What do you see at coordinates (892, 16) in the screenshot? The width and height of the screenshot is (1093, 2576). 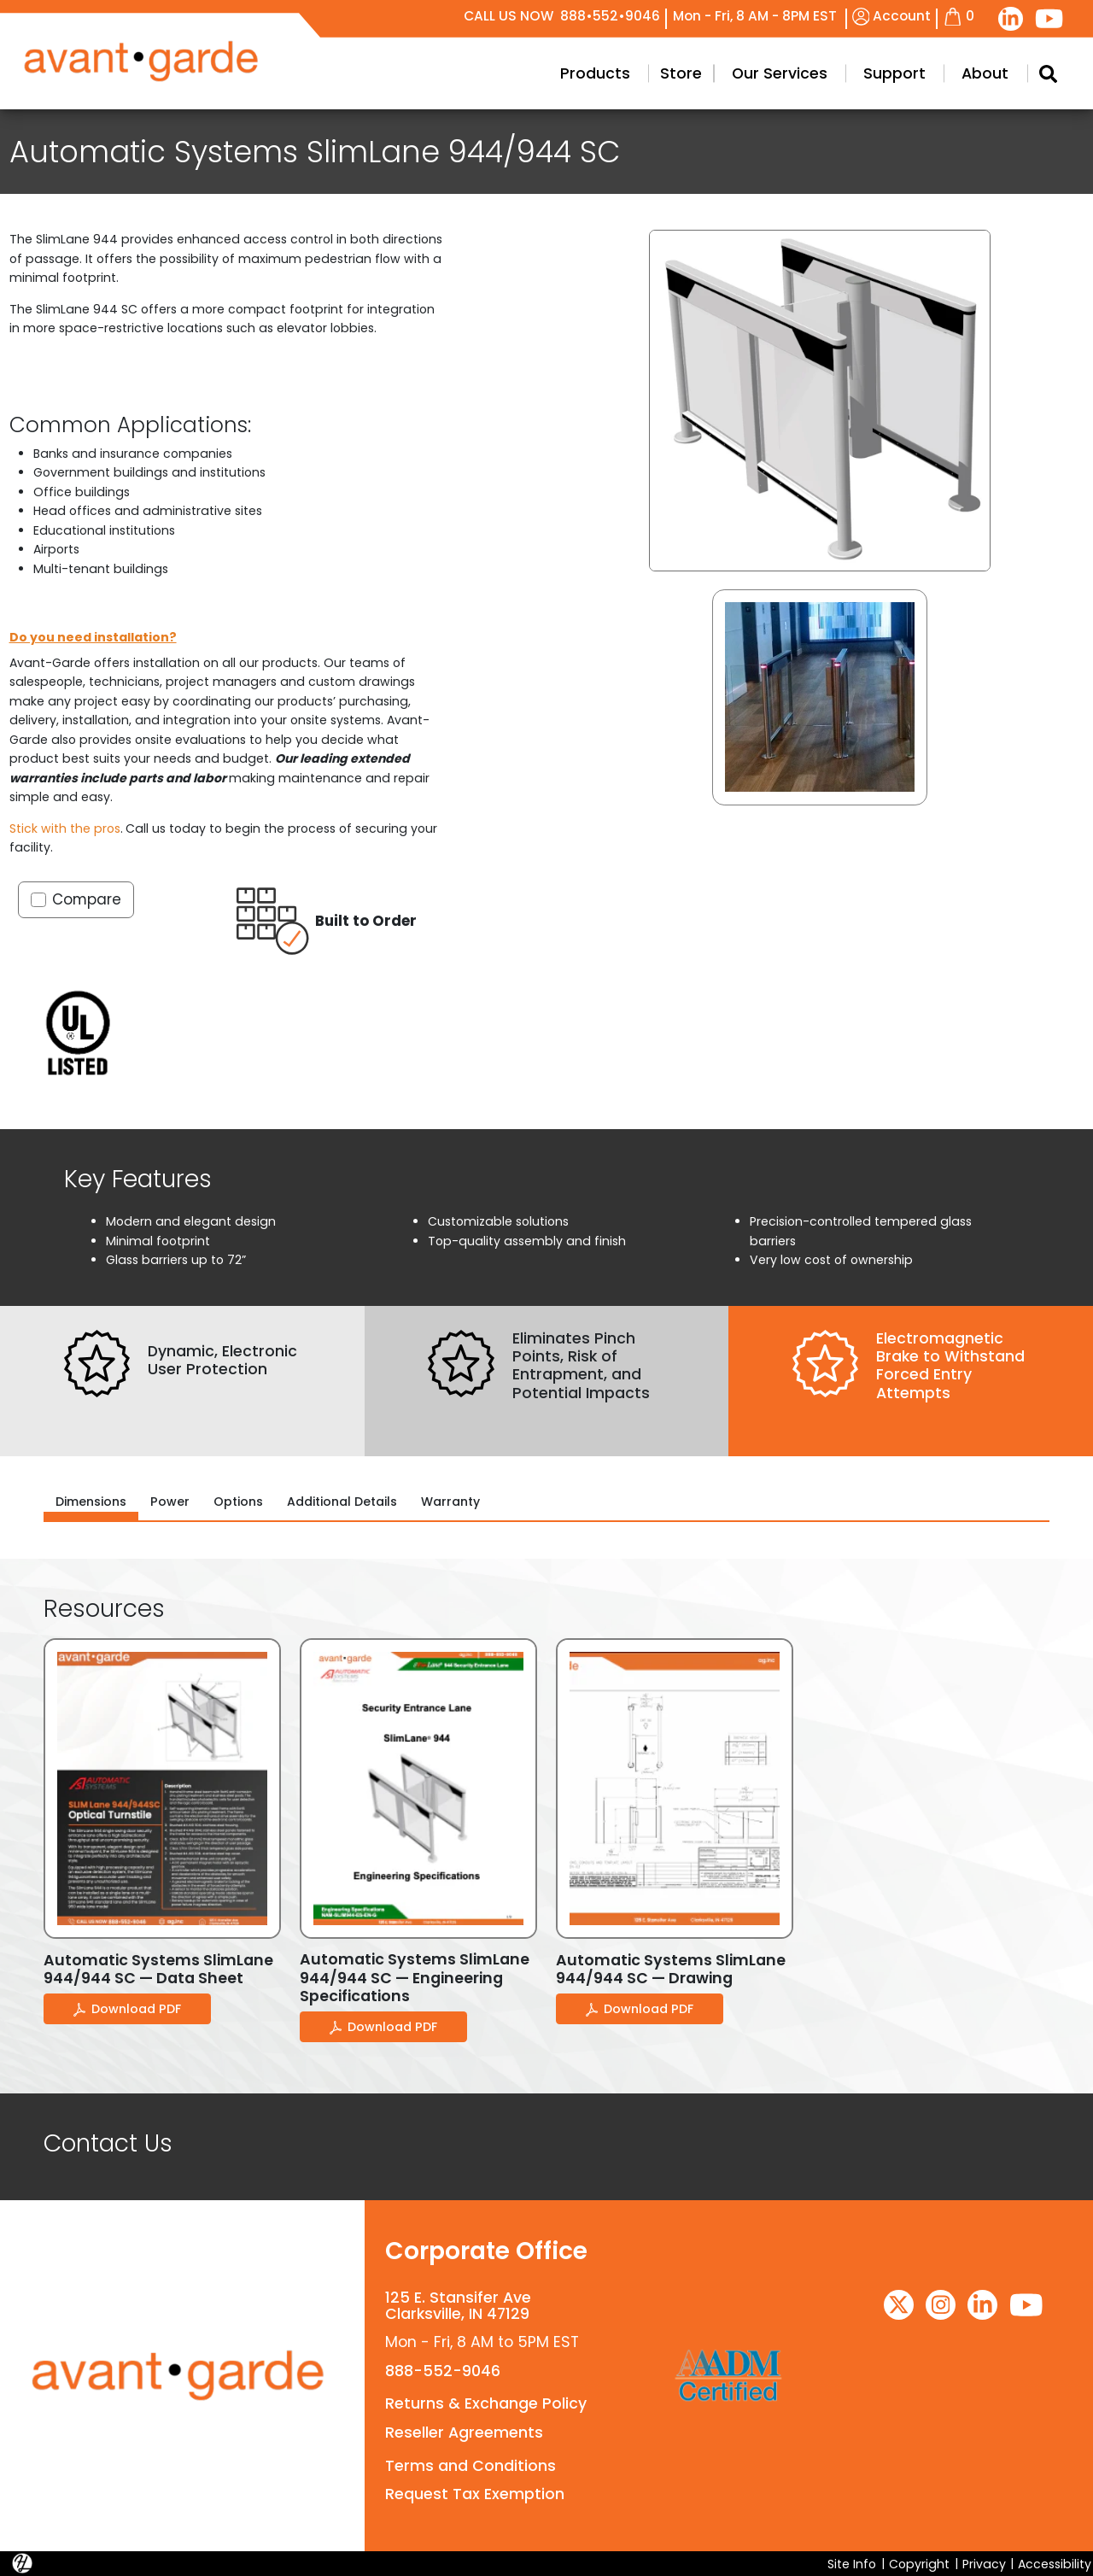 I see `Account` at bounding box center [892, 16].